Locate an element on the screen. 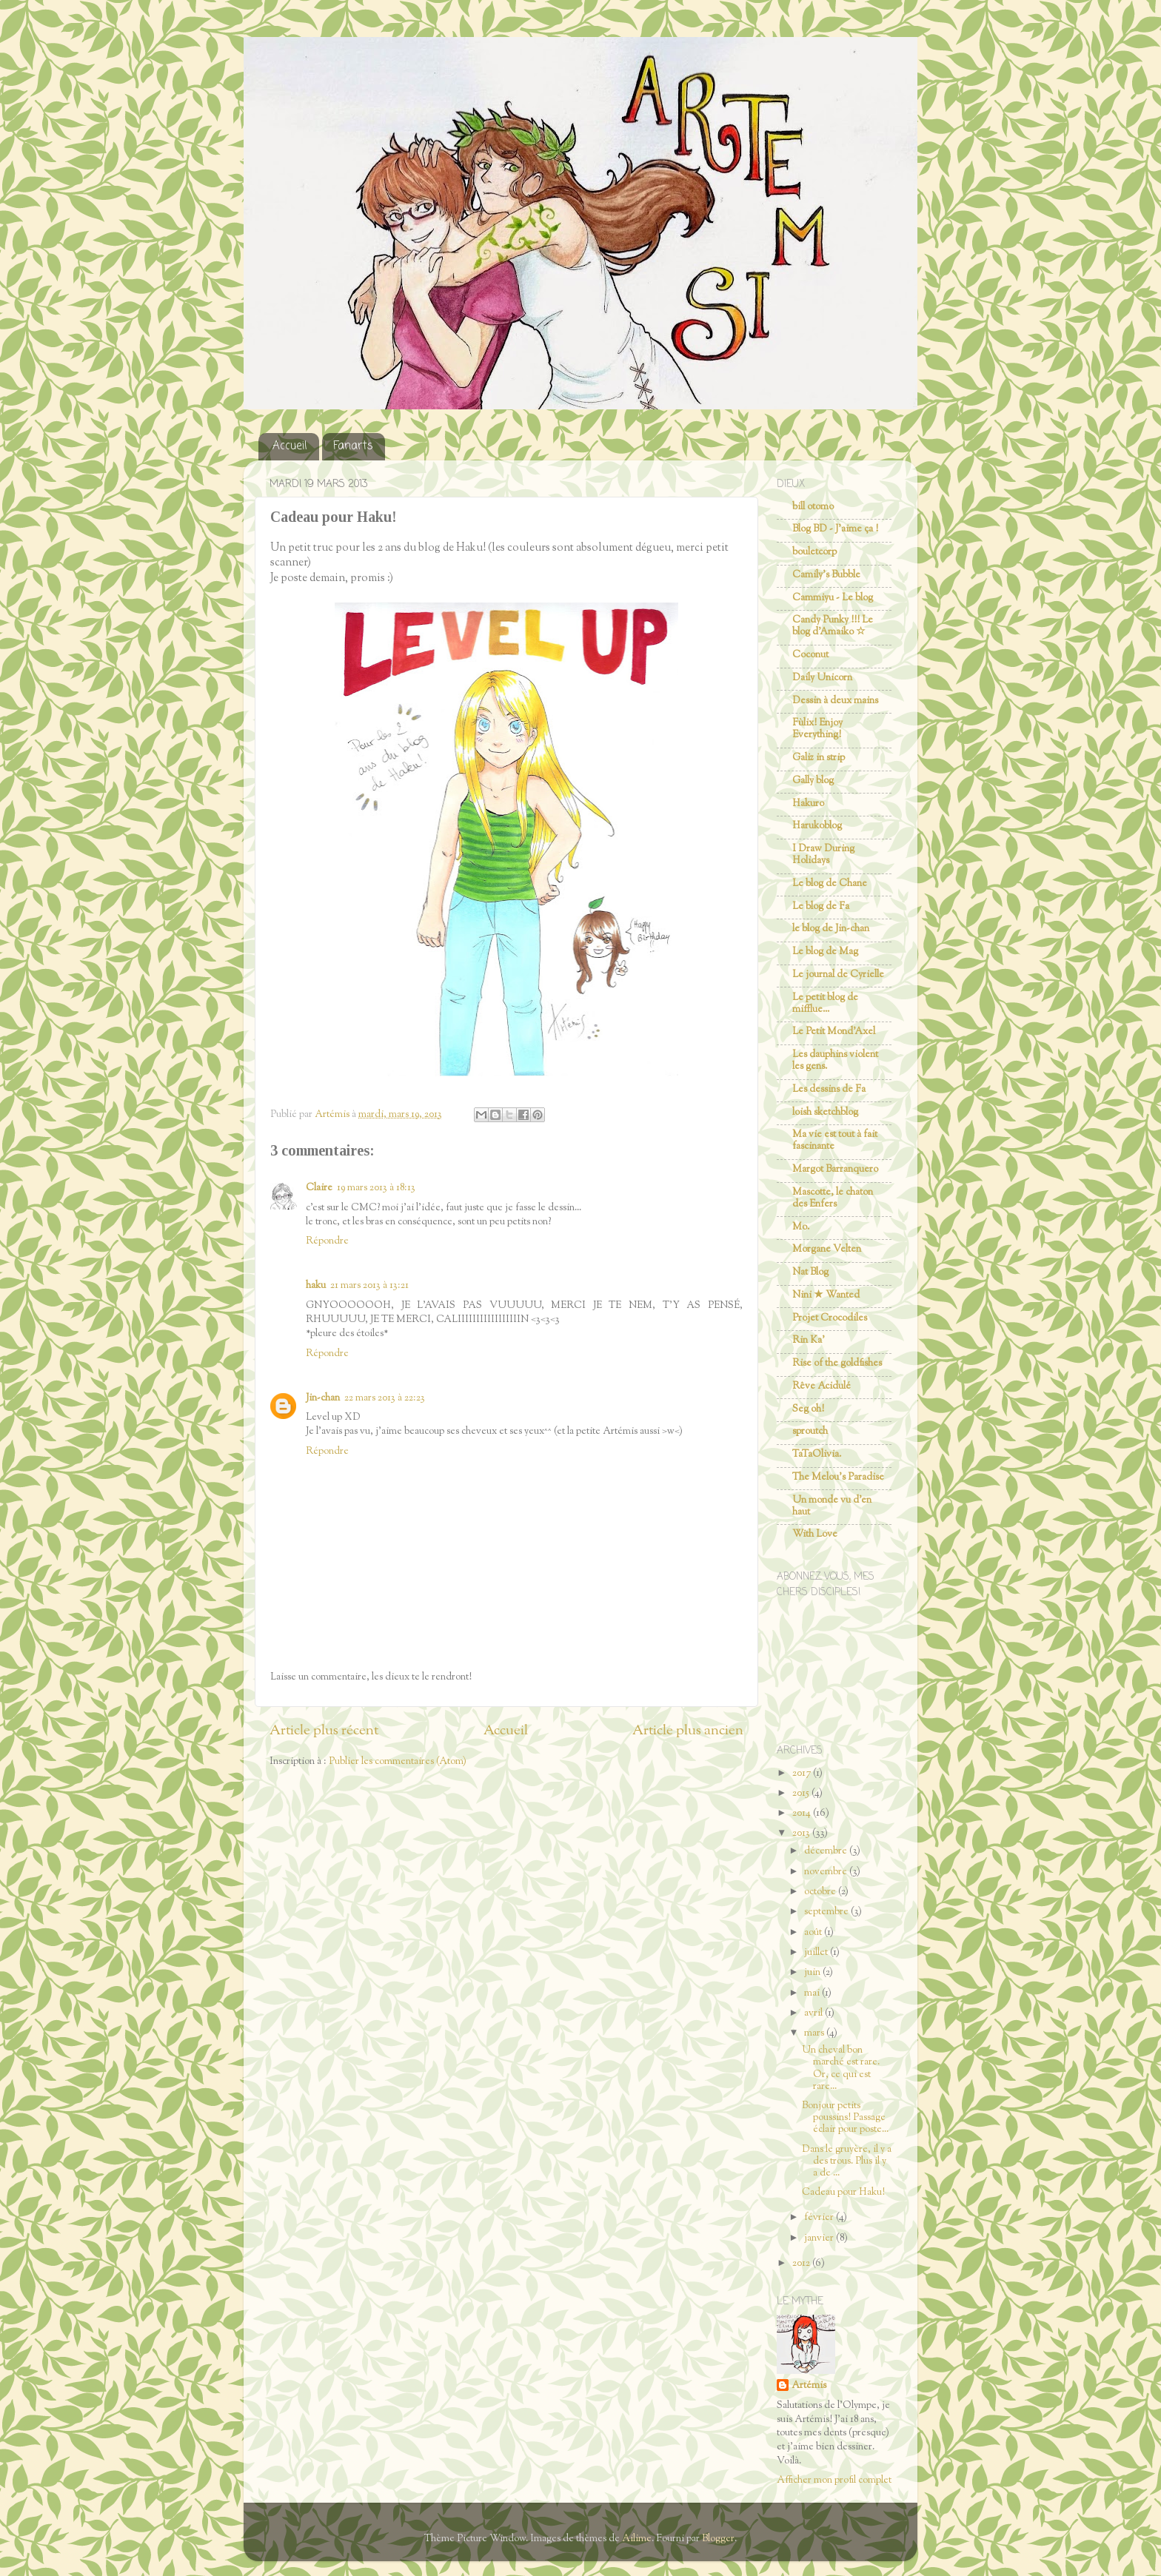 This screenshot has height=2576, width=1161. Candy Punky !!! Le blog d'Amaiko ☆ is located at coordinates (832, 626).